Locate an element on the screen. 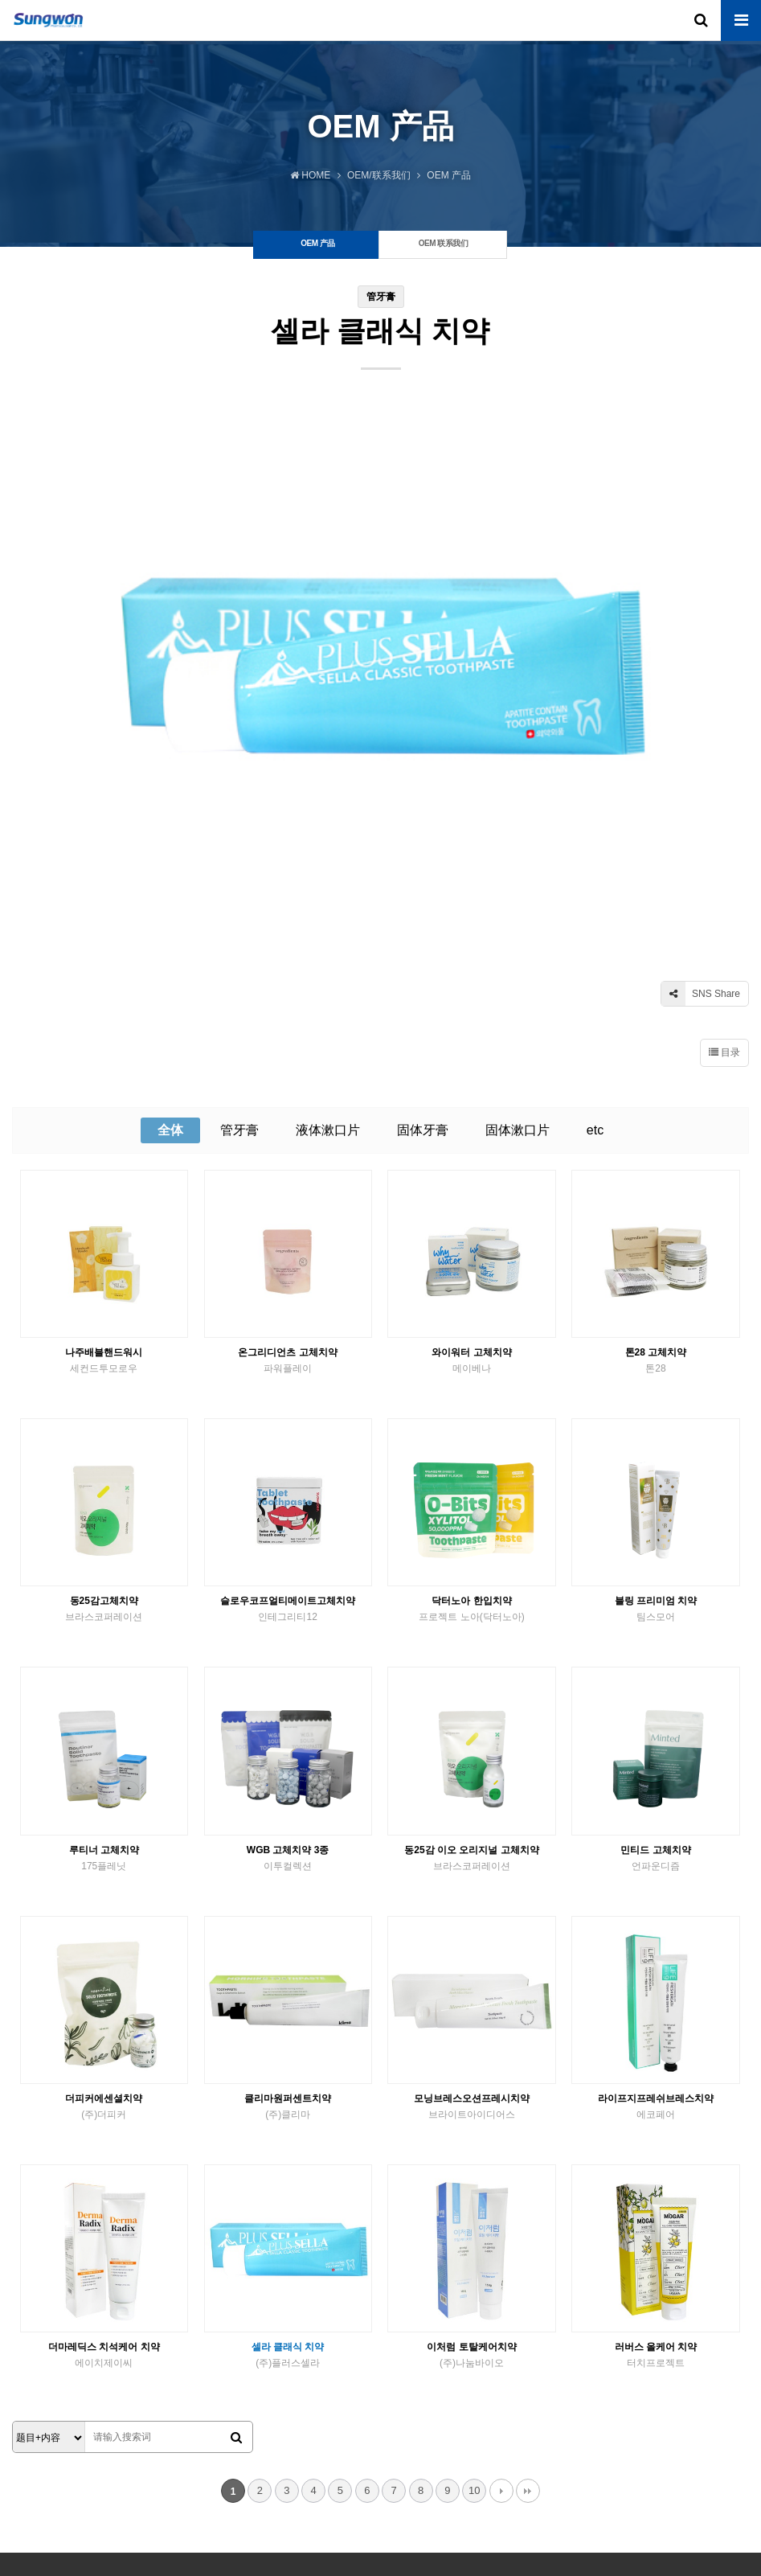  셀라 클래식 치약 is located at coordinates (288, 2164).